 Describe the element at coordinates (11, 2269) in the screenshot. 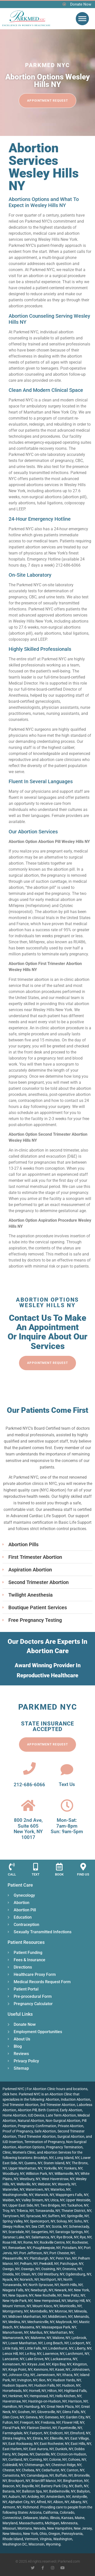

I see `Owego, NY` at that location.